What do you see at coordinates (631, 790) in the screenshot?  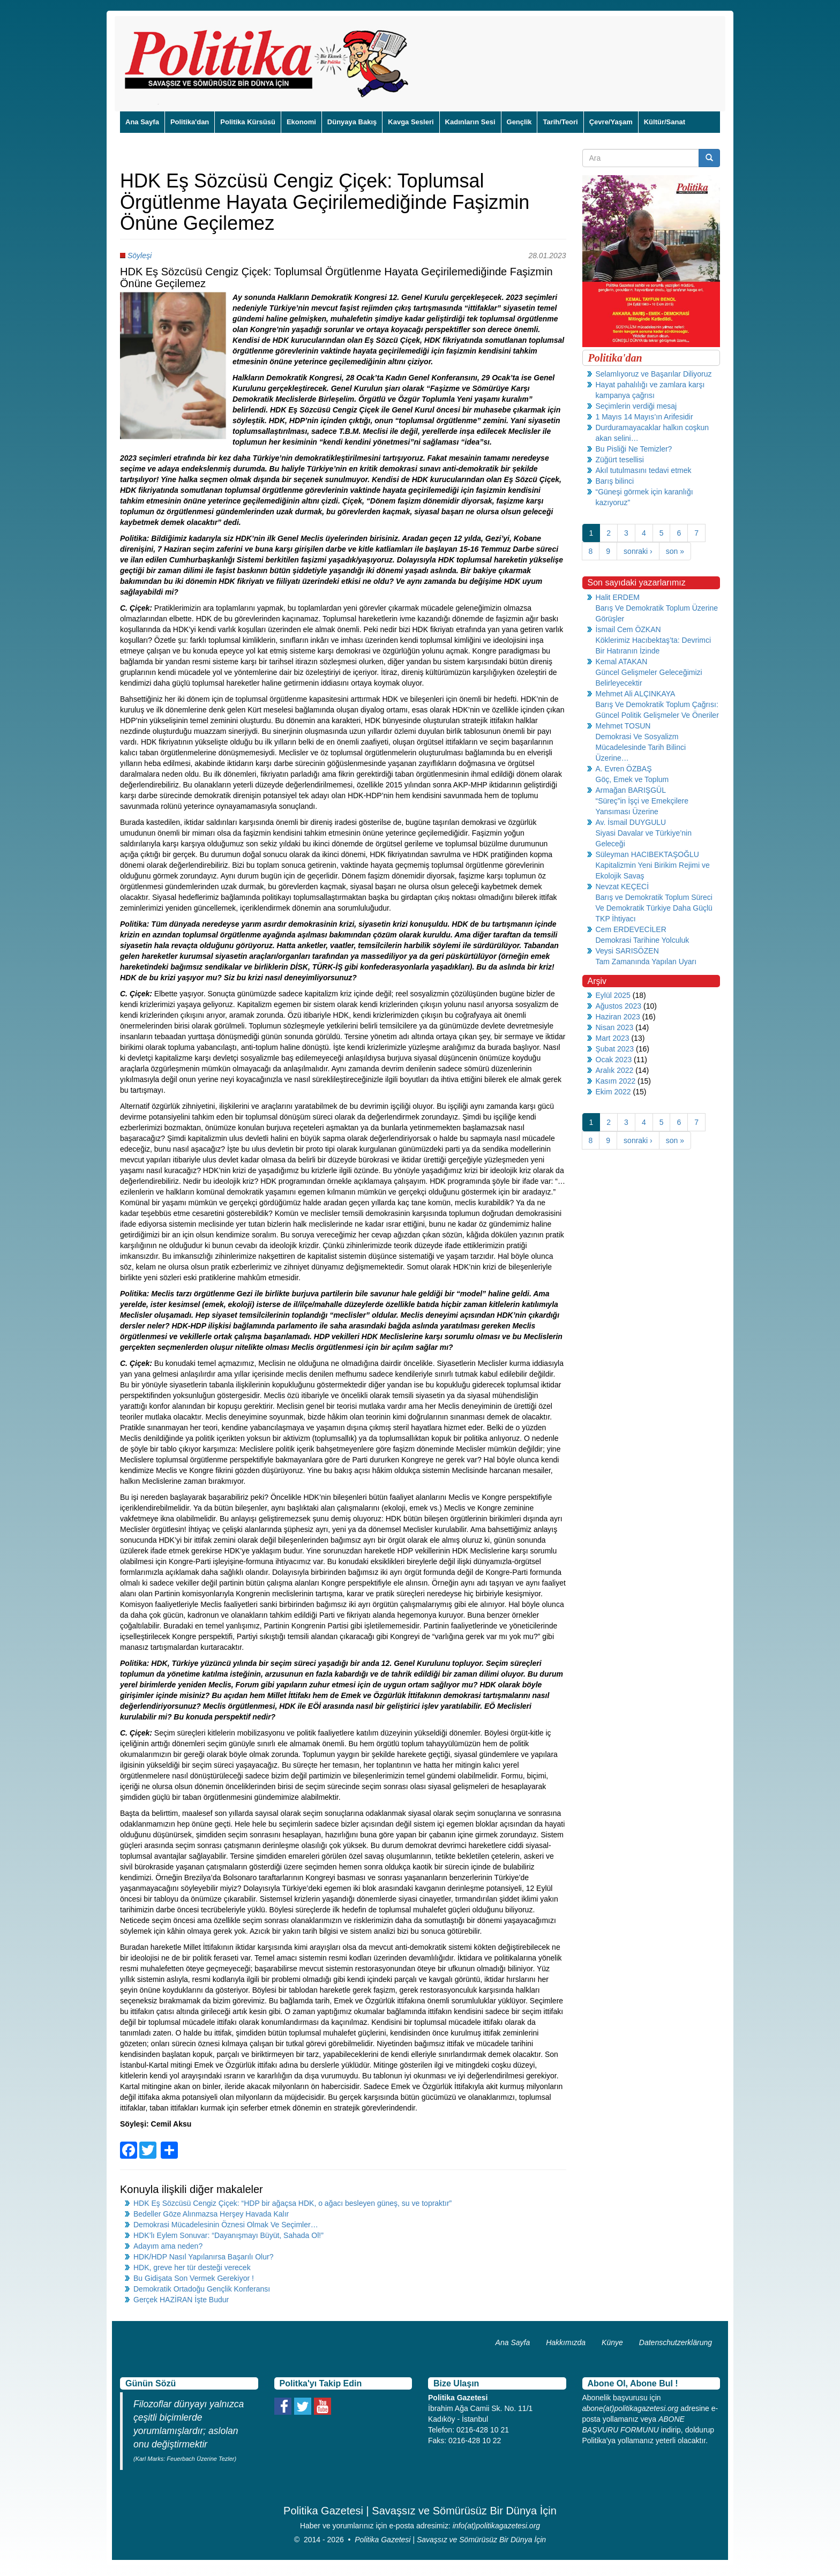 I see `Armağan BARIŞGÜL` at bounding box center [631, 790].